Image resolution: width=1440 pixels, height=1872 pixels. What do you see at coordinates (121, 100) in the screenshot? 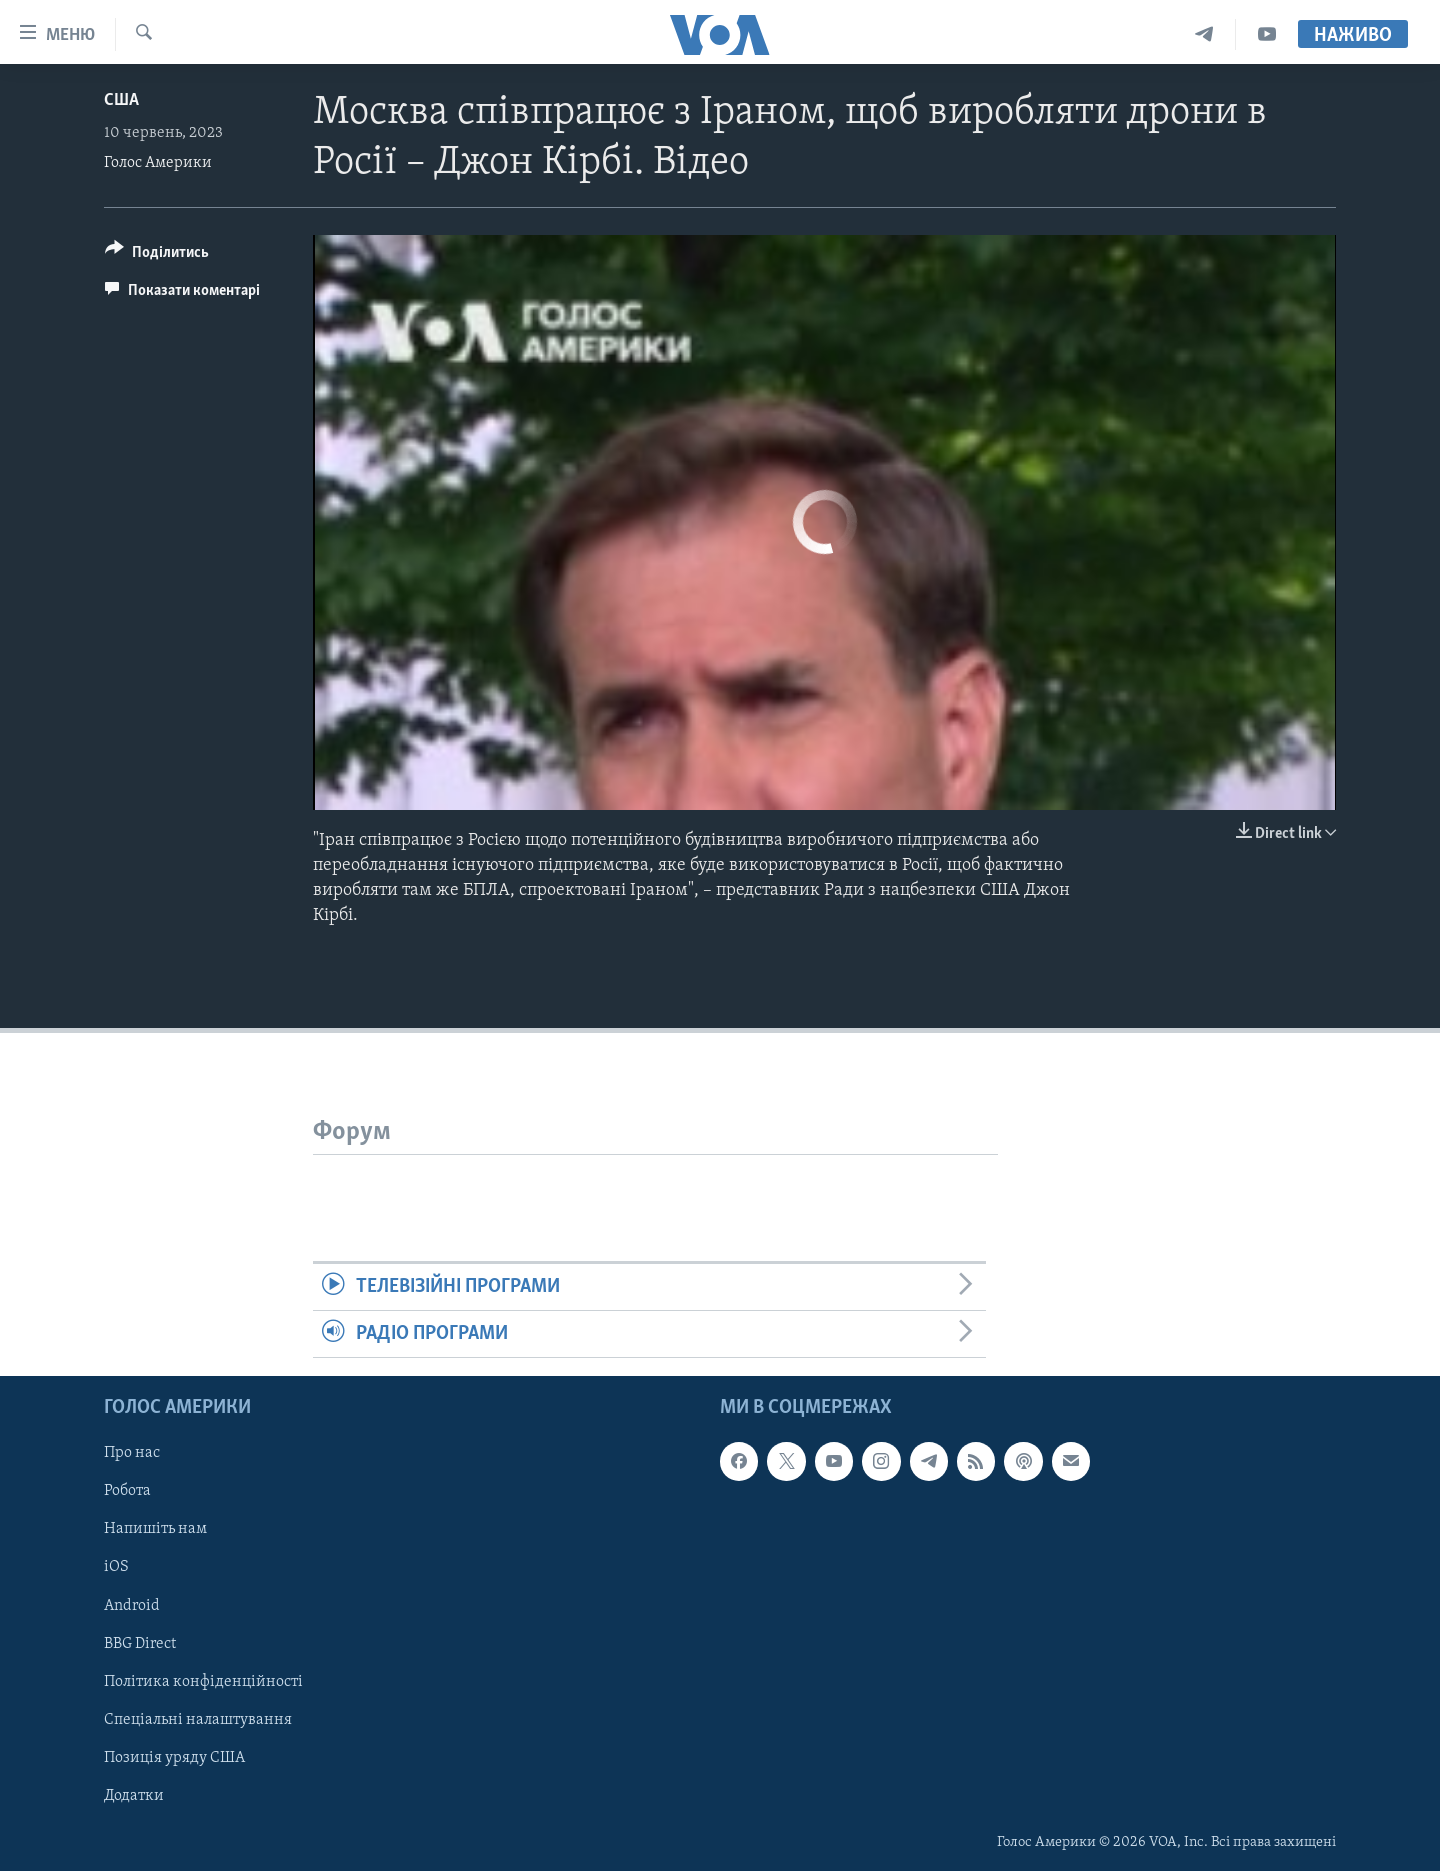
I see `США` at bounding box center [121, 100].